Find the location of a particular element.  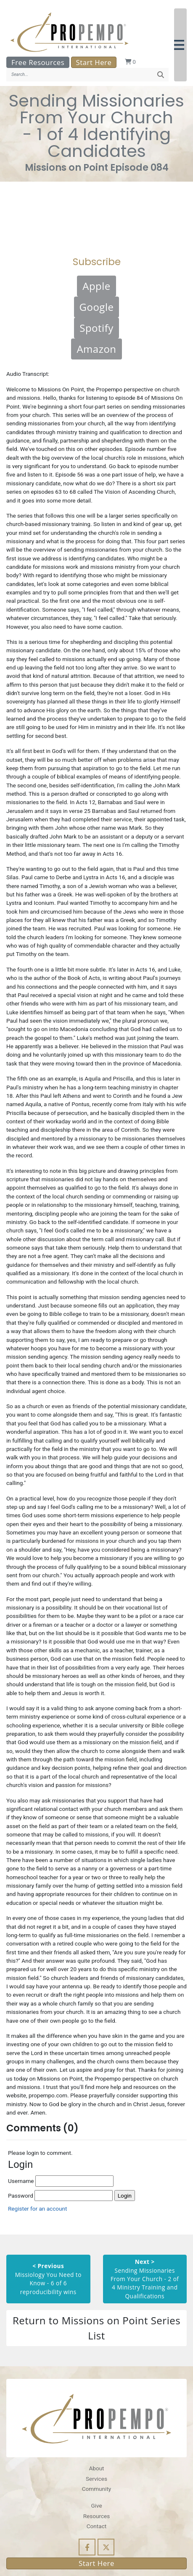

About is located at coordinates (96, 2468).